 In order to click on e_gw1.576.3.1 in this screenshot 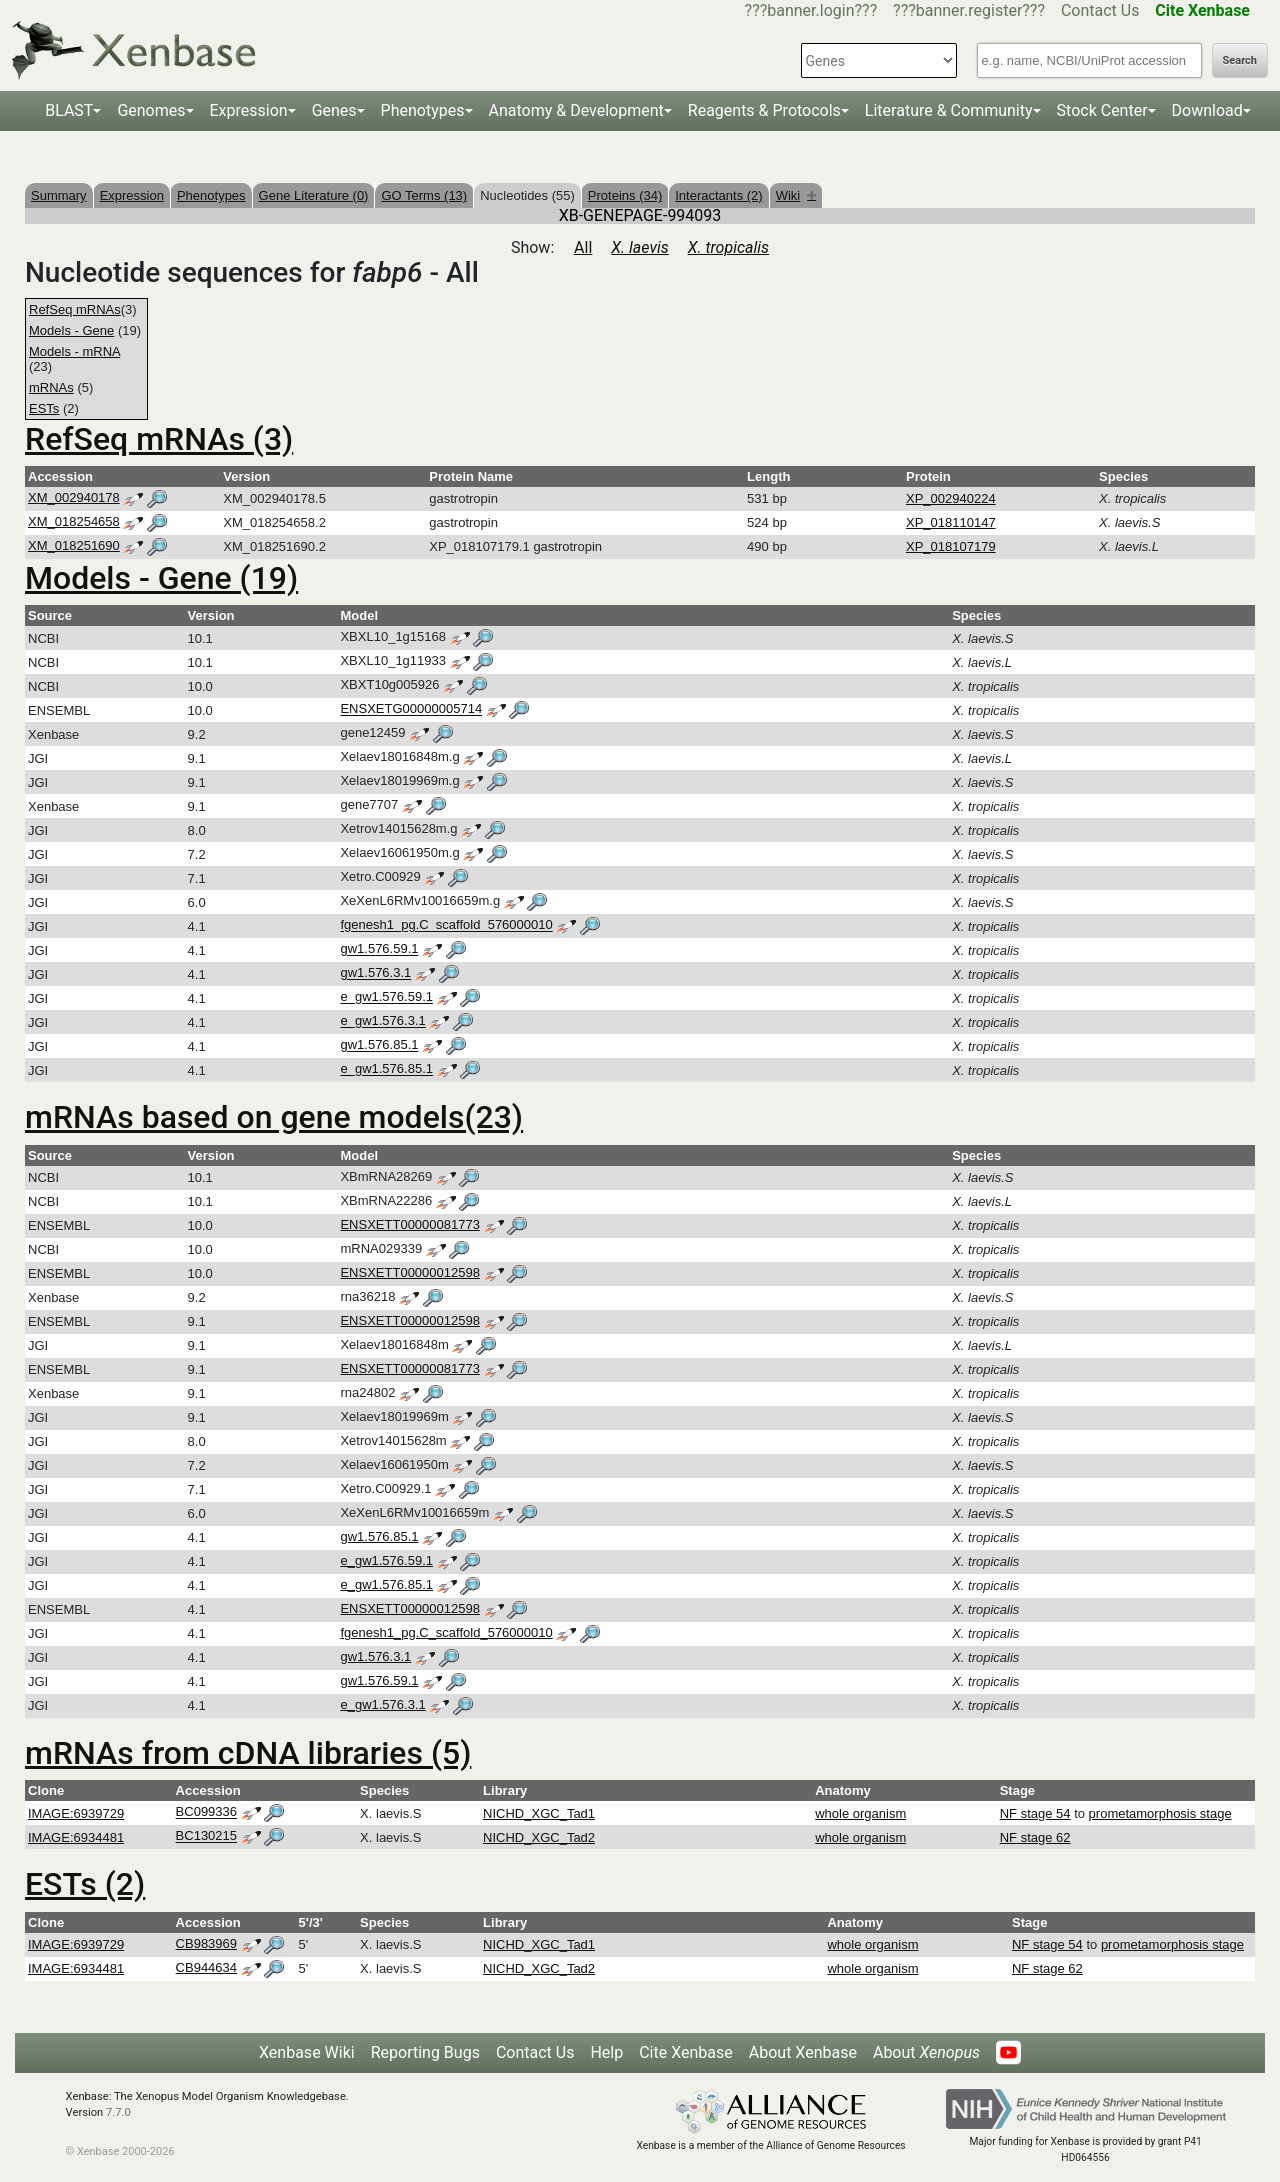, I will do `click(382, 1021)`.